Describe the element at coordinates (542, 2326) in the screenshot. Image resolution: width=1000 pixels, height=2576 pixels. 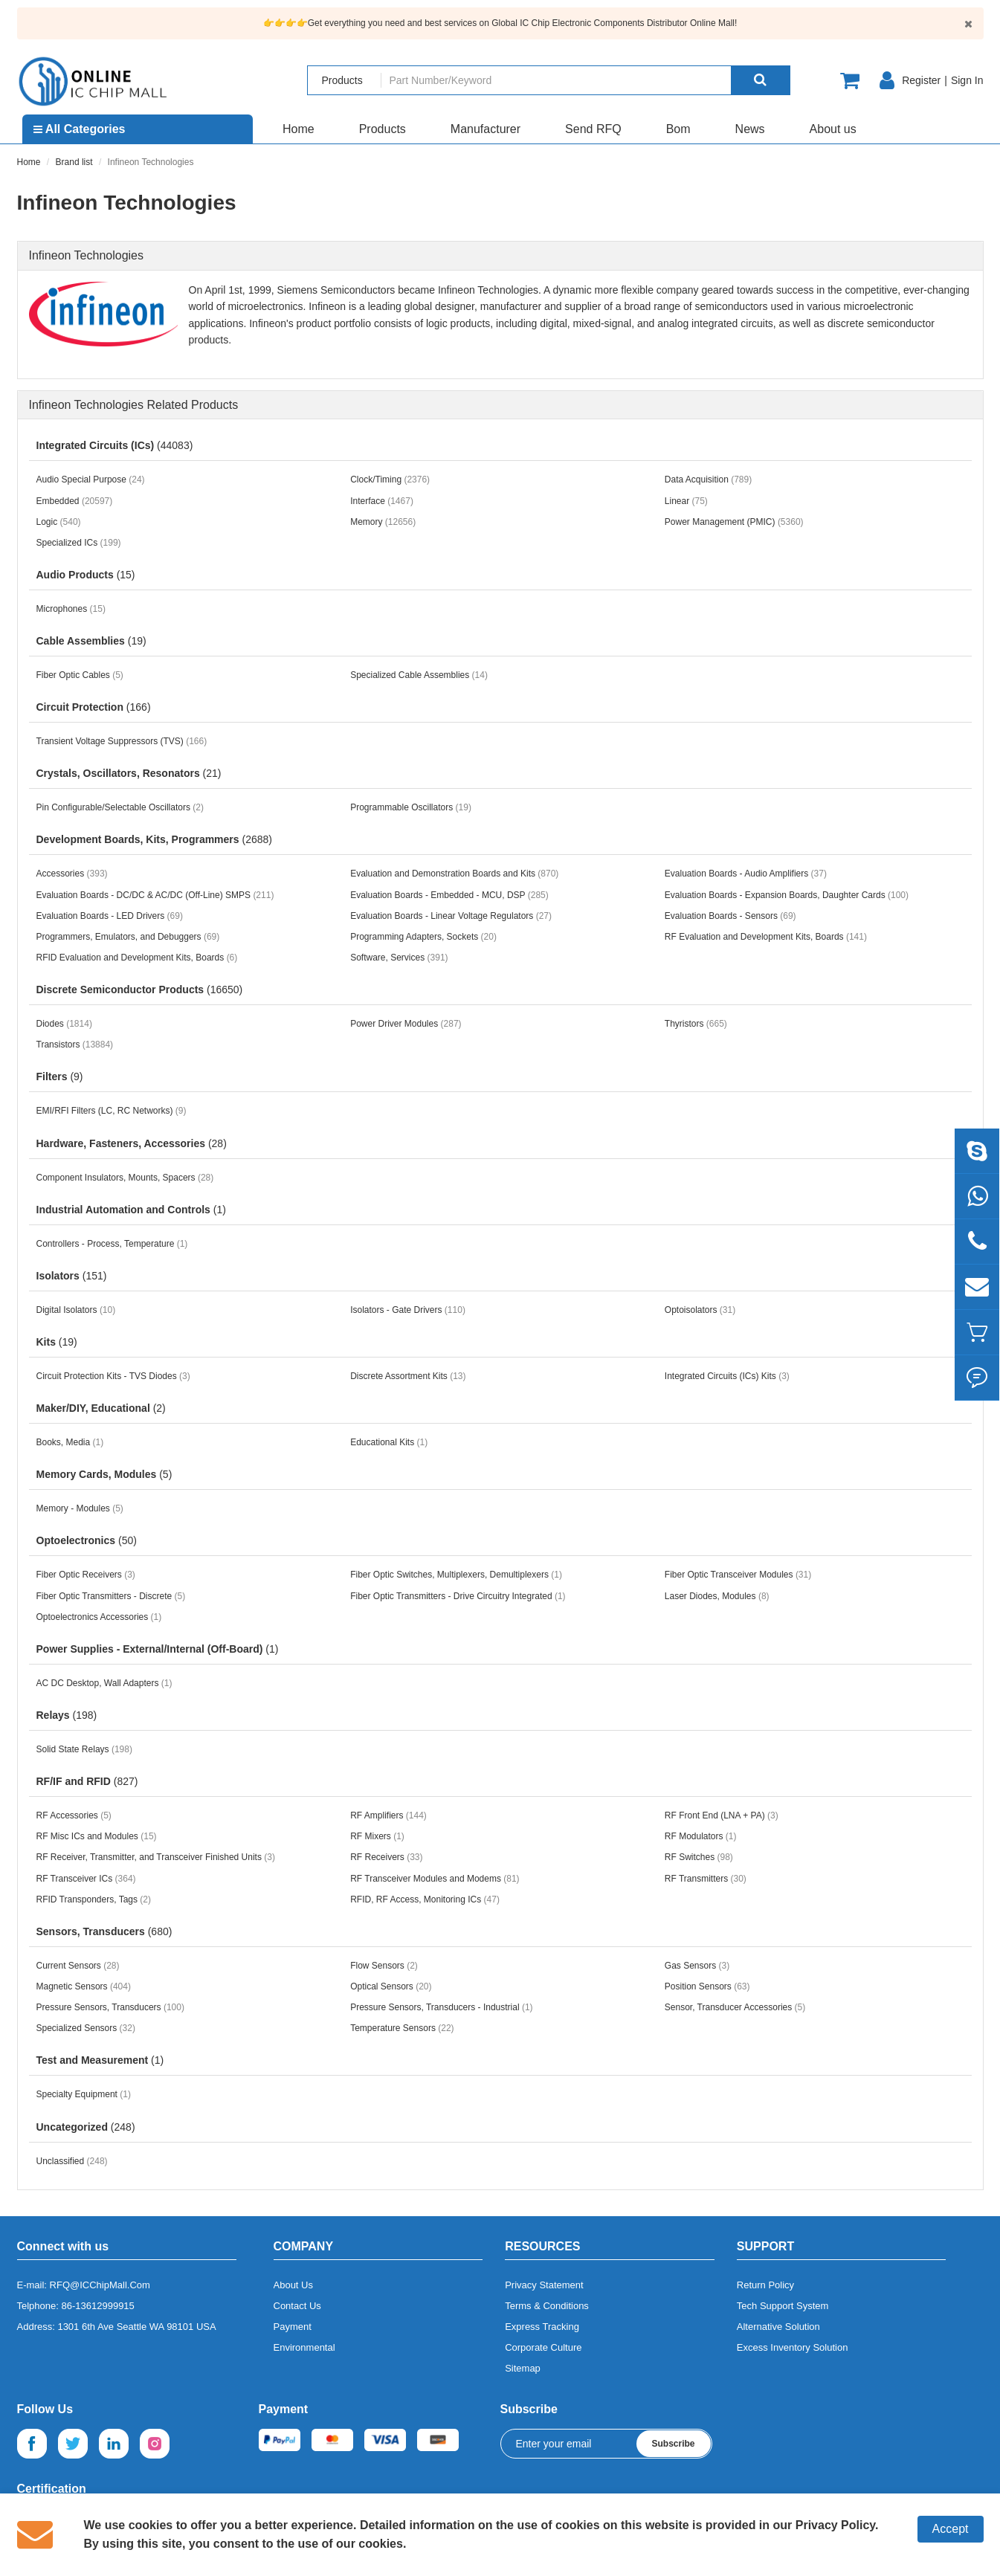
I see `Express Tracking` at that location.